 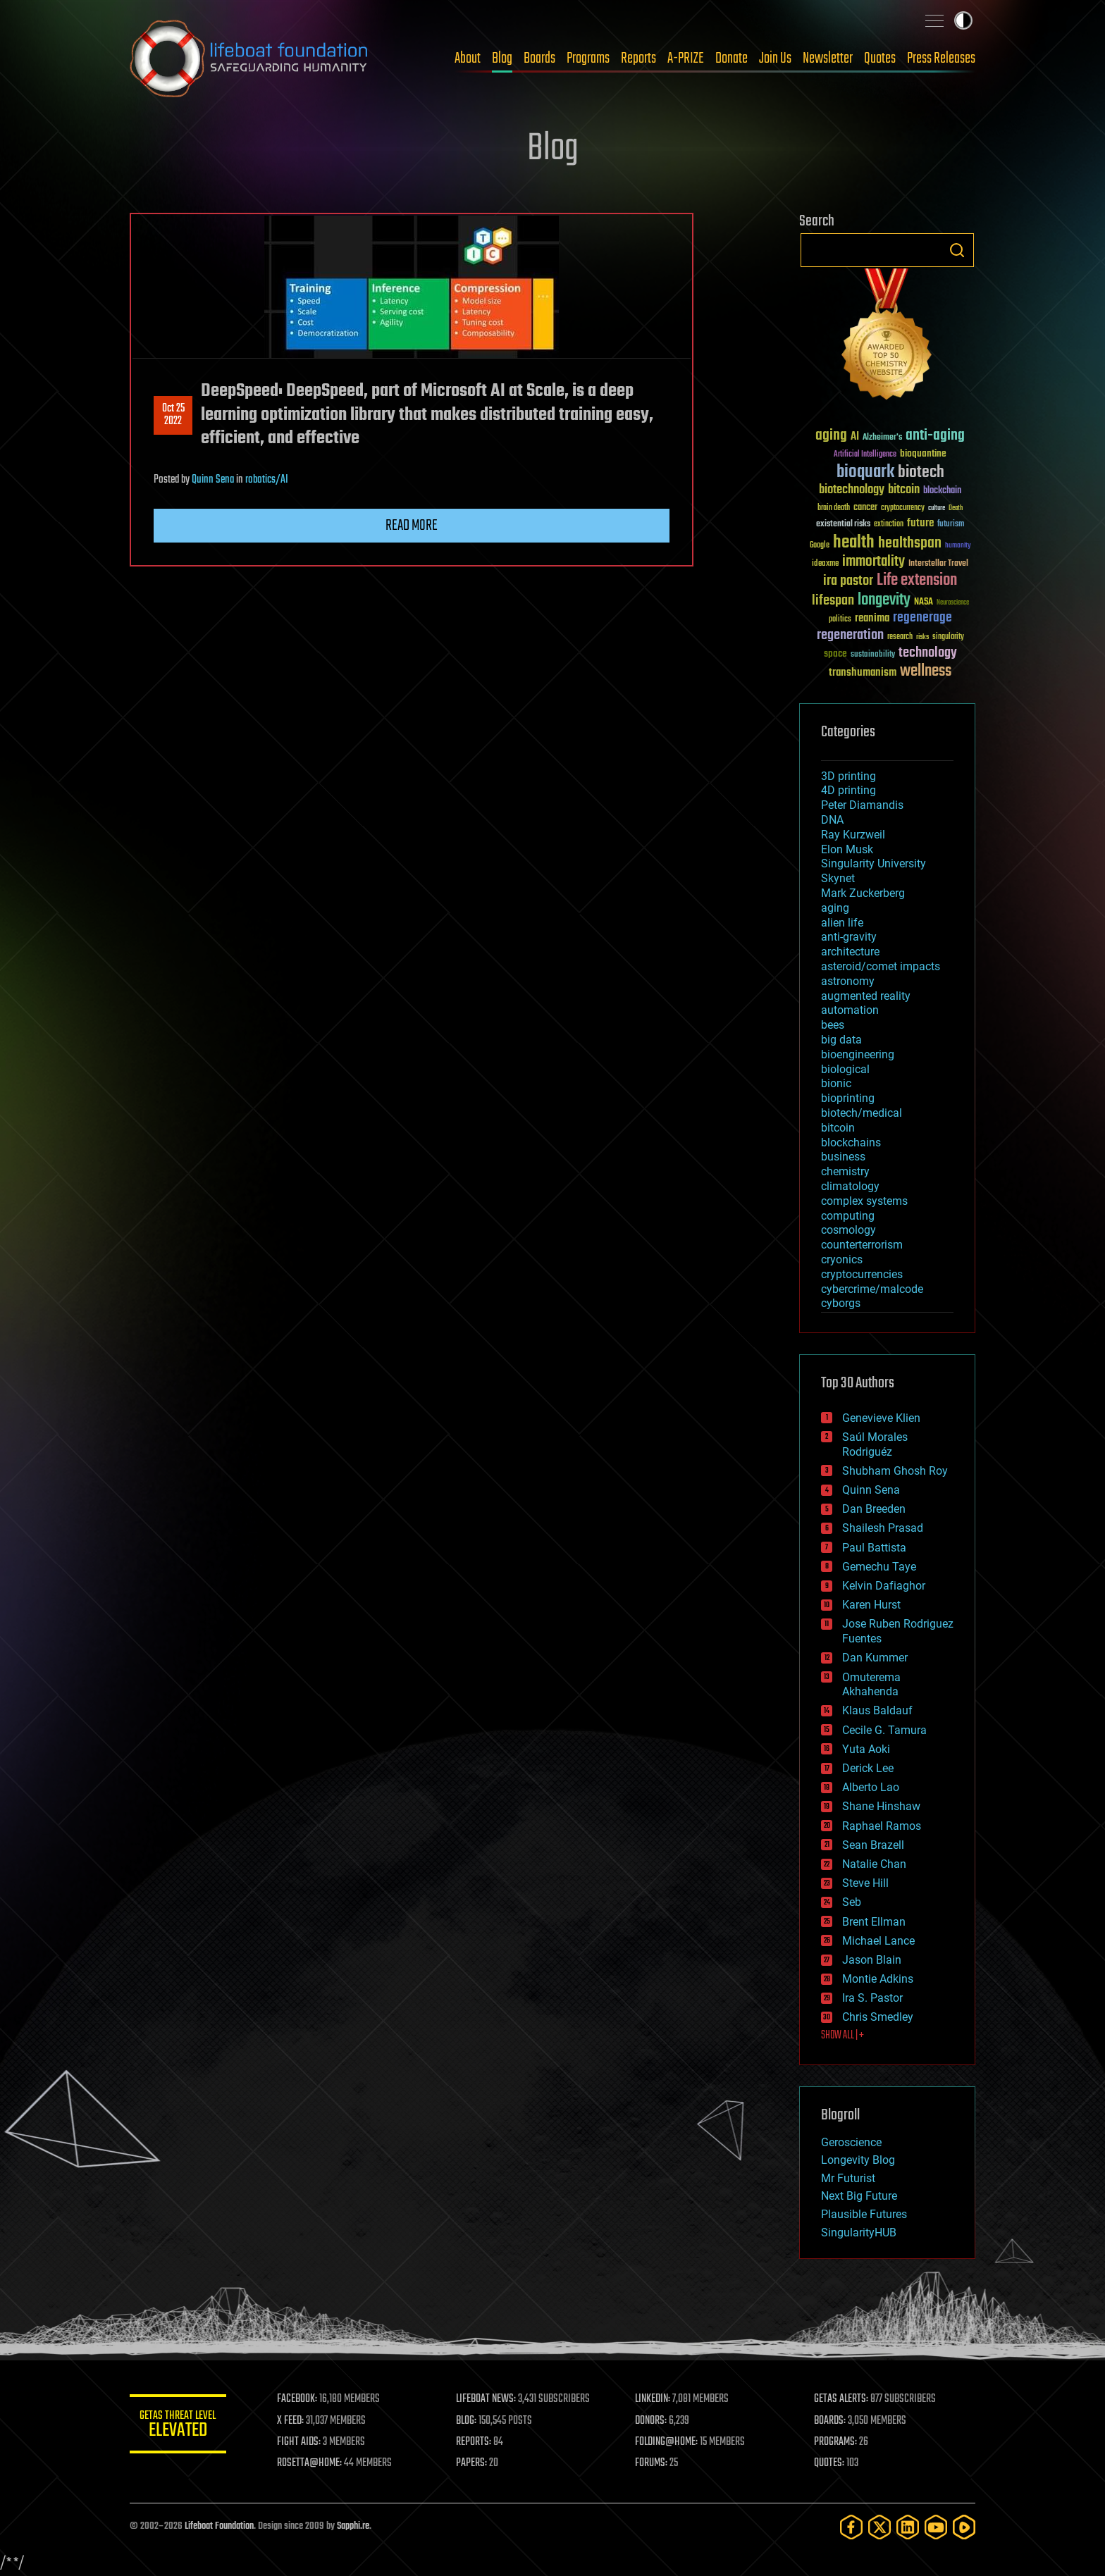 I want to click on biotech [biotech (159 items)], so click(x=921, y=472).